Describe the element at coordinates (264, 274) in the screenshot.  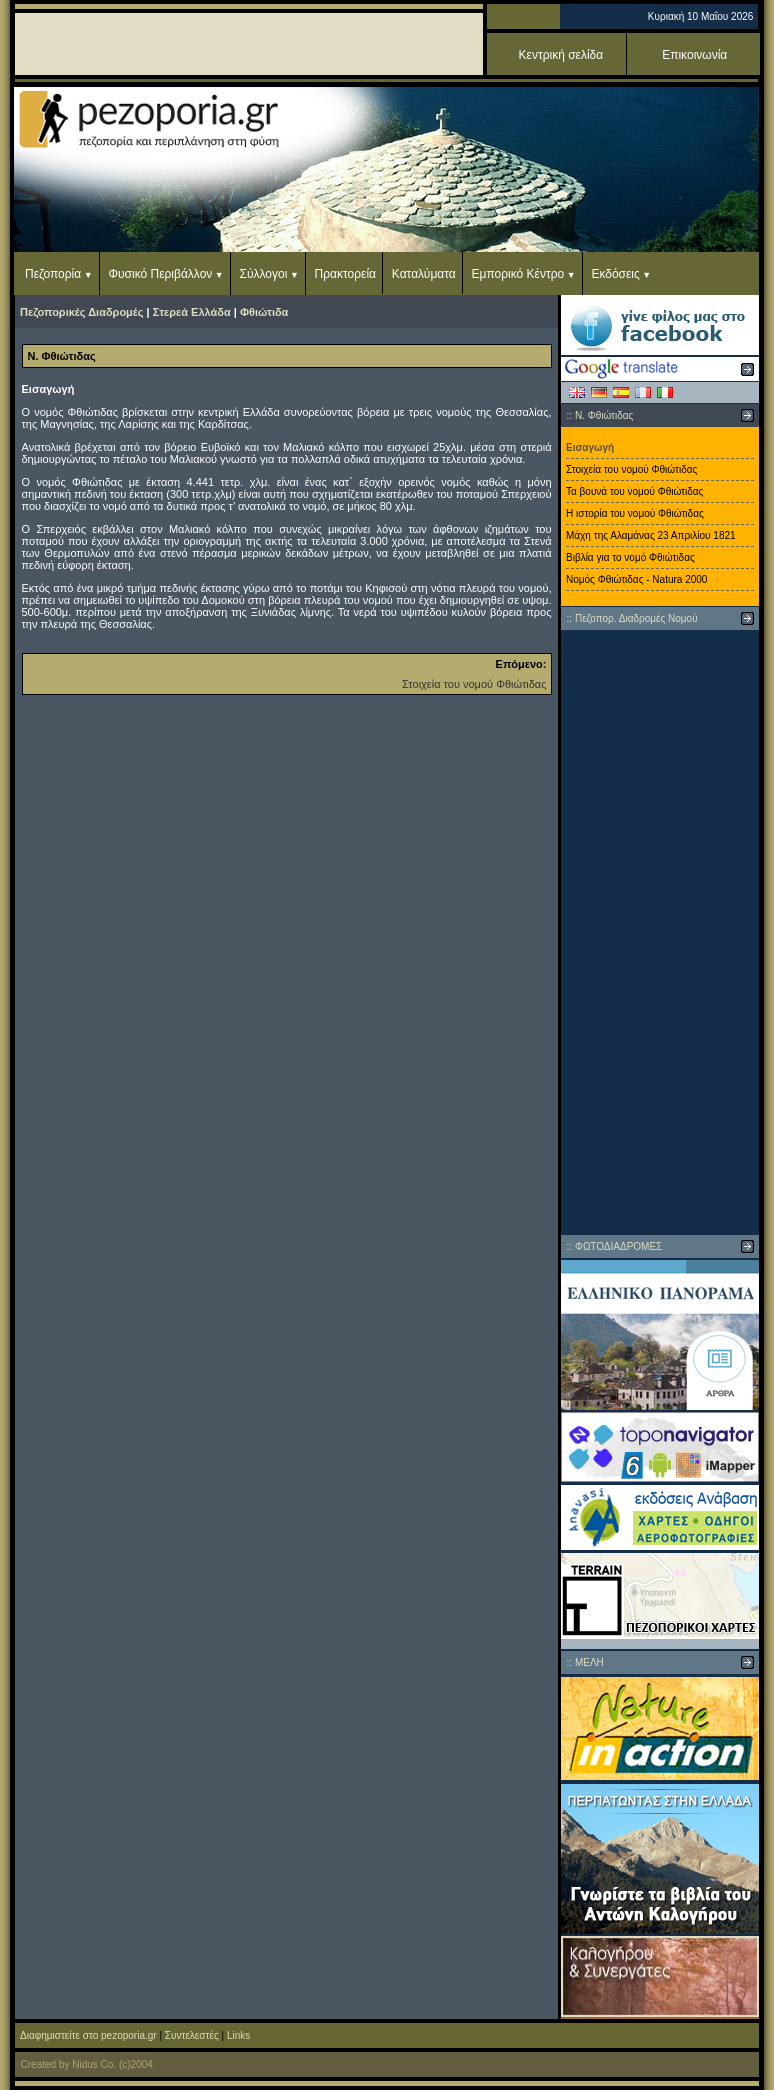
I see `Σύλλογοι` at that location.